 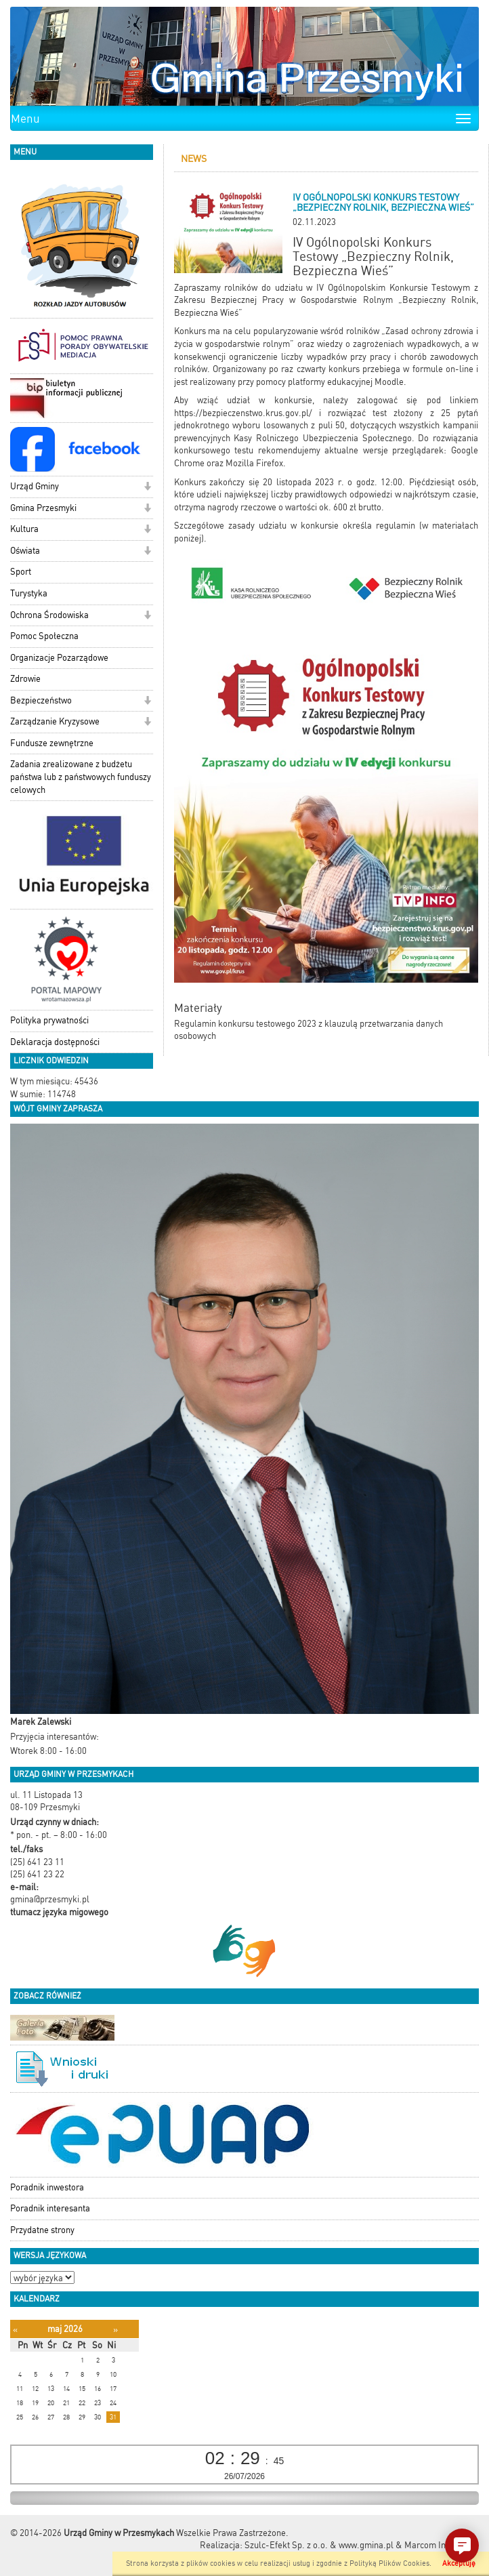 I want to click on Zdrowie, so click(x=25, y=679).